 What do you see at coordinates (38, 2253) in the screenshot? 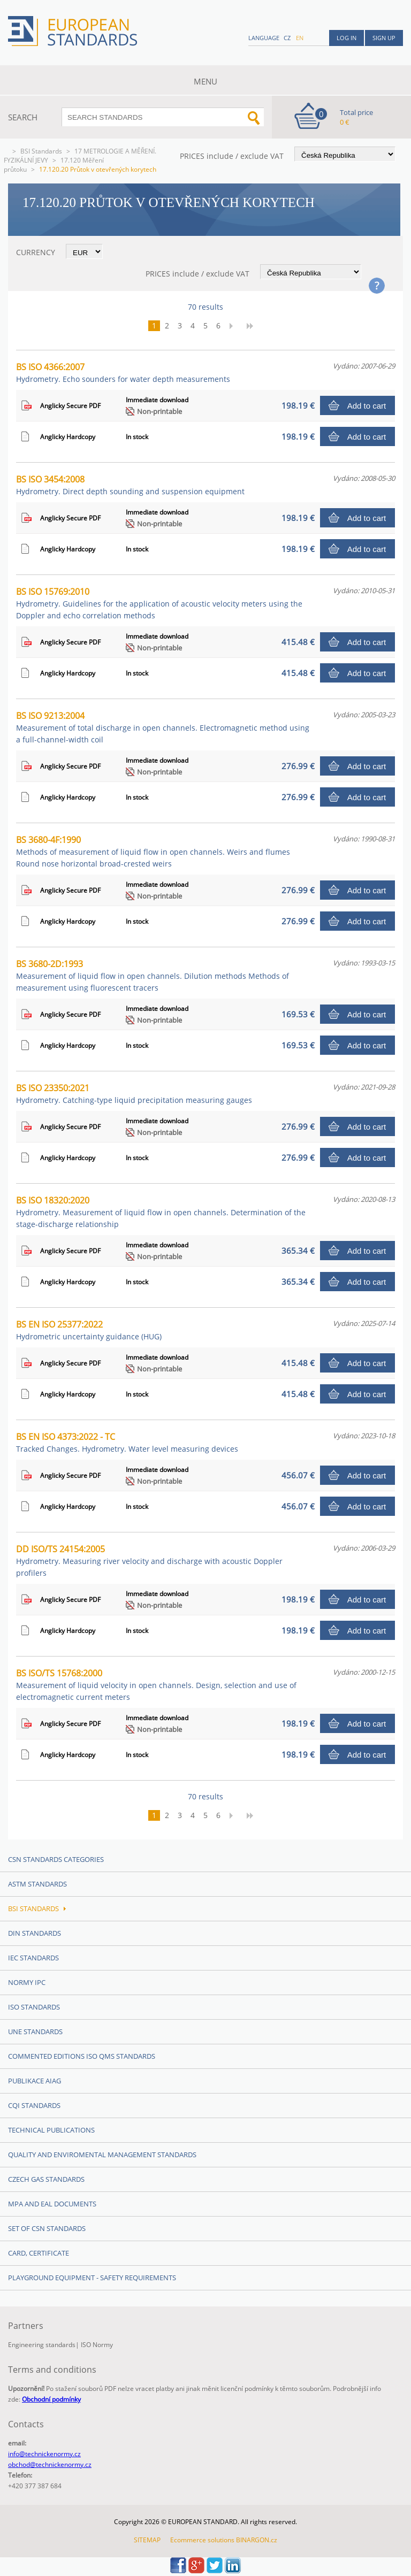
I see `Card, Certificate` at bounding box center [38, 2253].